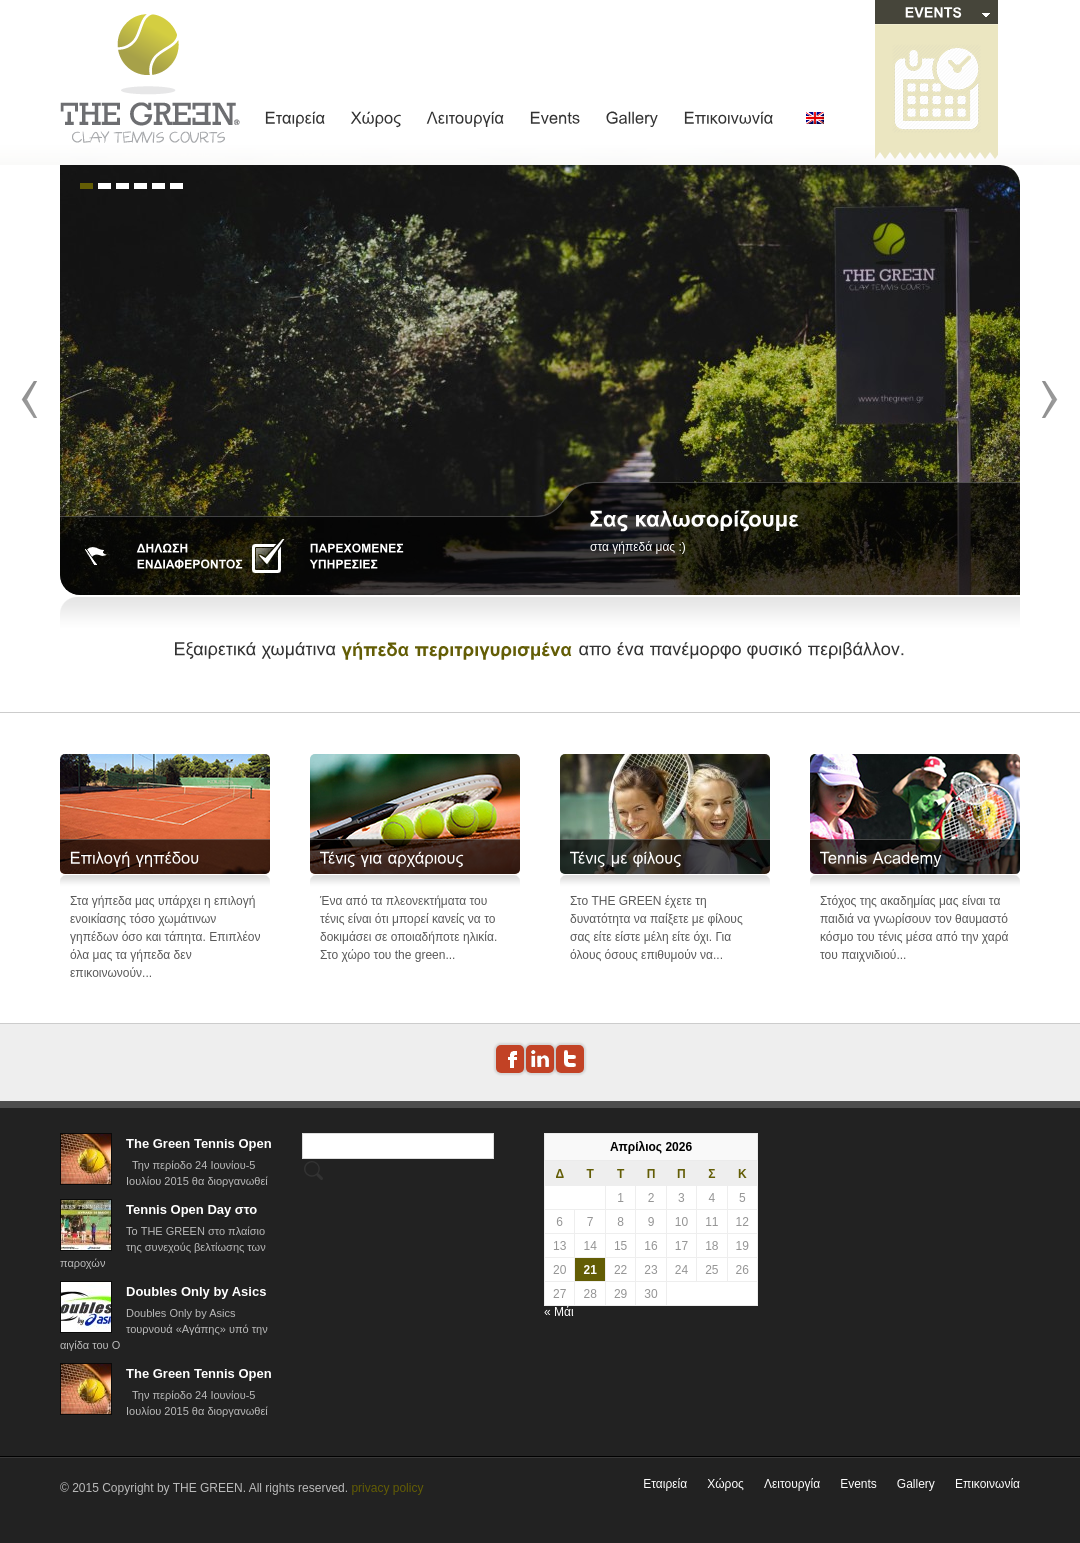 Image resolution: width=1080 pixels, height=1543 pixels. Describe the element at coordinates (987, 1484) in the screenshot. I see `Επικοινωνία` at that location.